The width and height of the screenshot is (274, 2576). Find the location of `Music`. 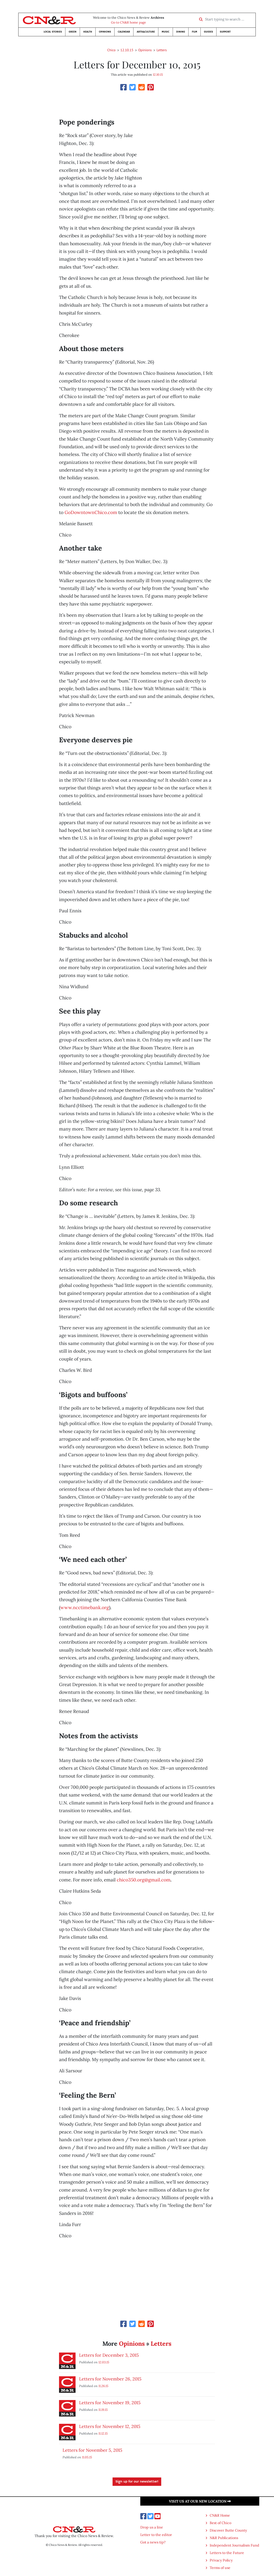

Music is located at coordinates (165, 31).